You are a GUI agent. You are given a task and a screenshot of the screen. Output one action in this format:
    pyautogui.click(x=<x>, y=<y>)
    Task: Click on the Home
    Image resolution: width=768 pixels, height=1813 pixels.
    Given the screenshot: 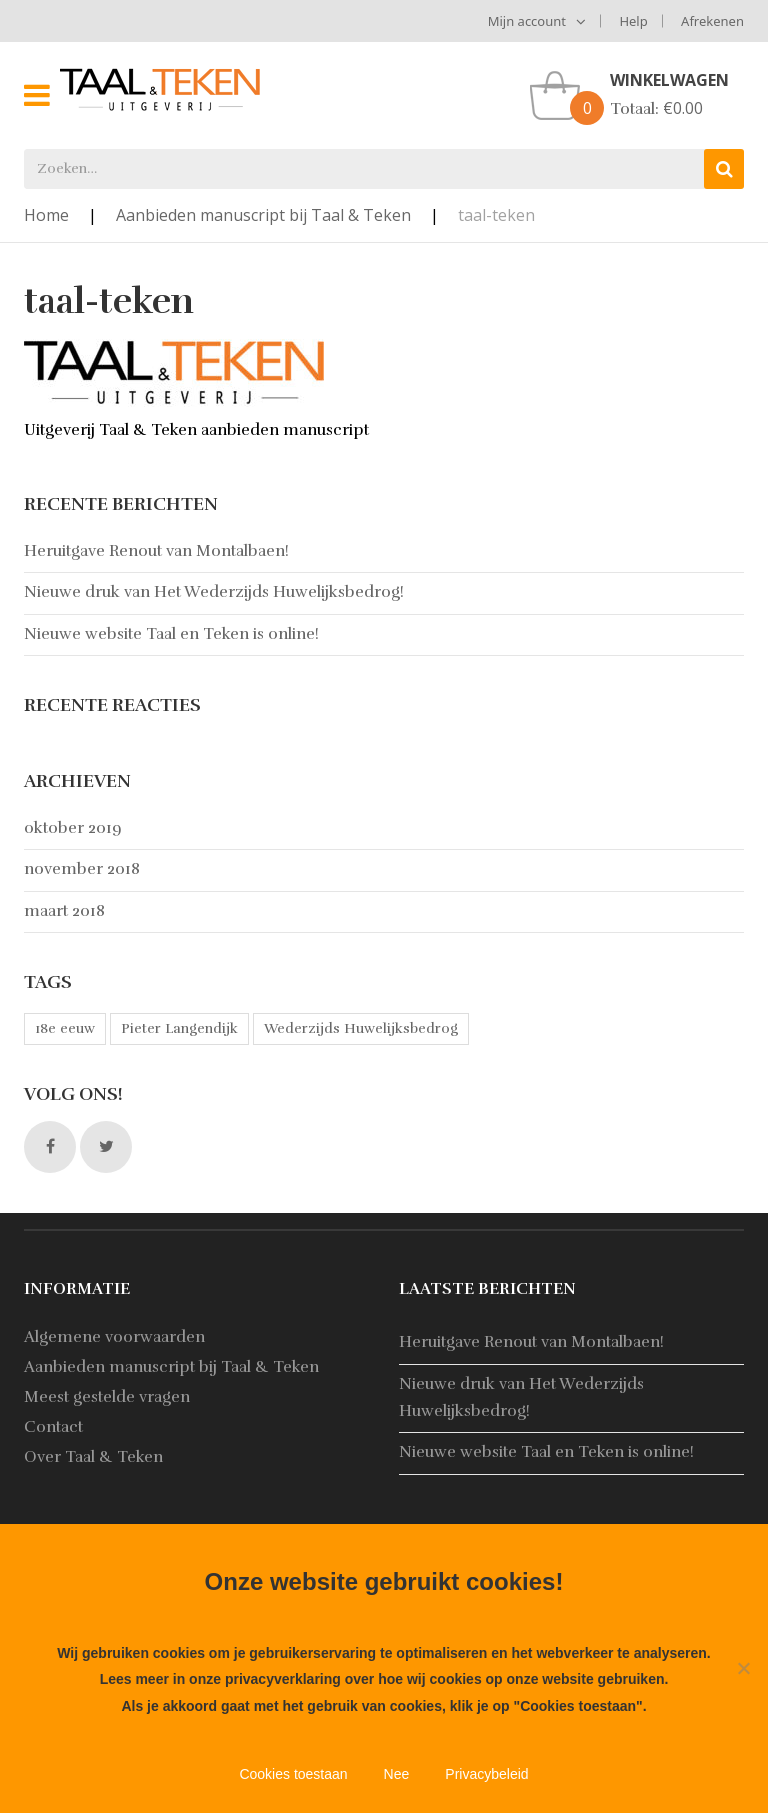 What is the action you would take?
    pyautogui.click(x=46, y=215)
    